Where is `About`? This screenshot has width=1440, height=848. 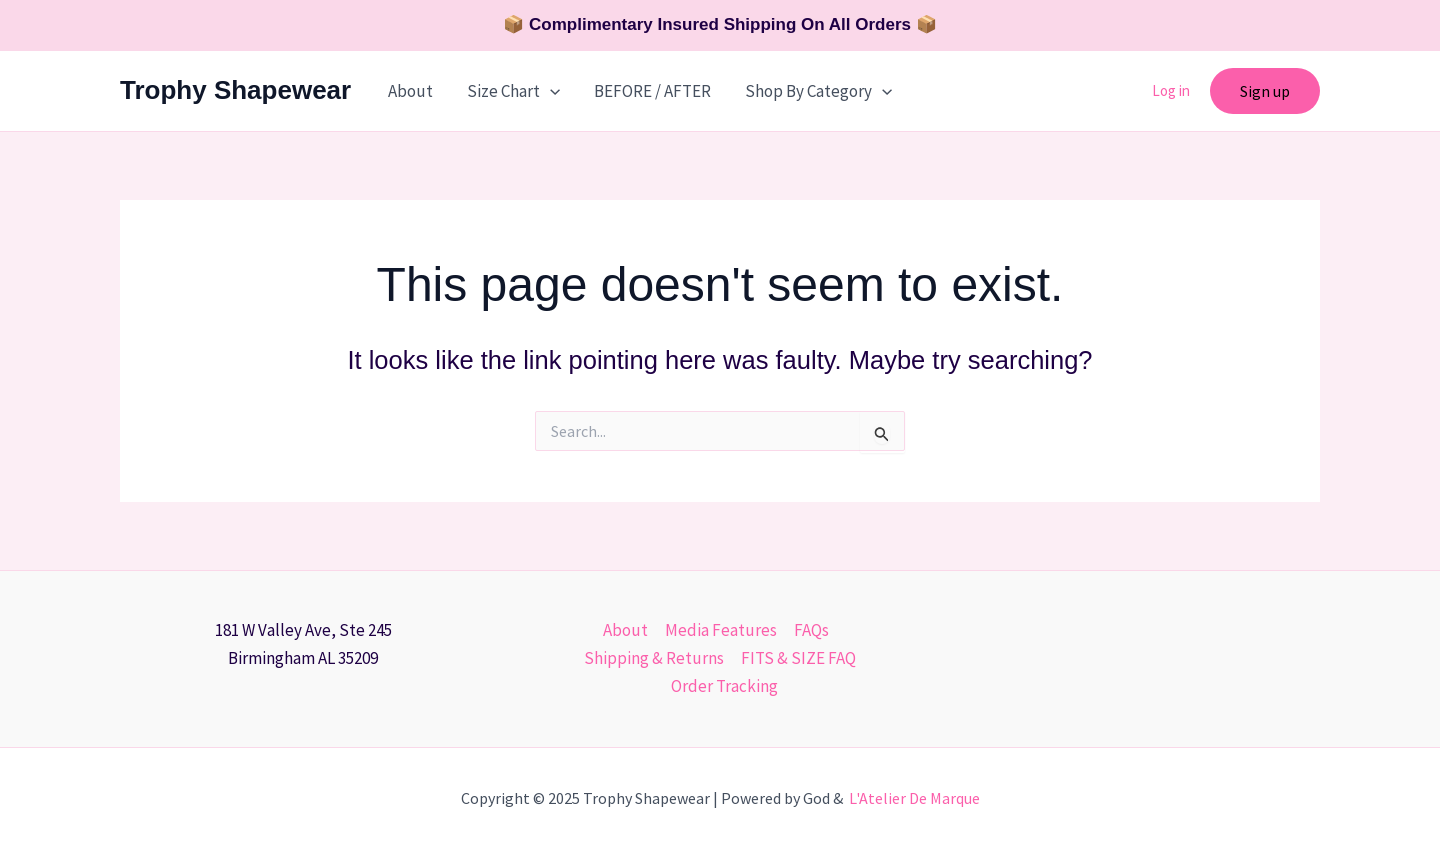 About is located at coordinates (410, 91).